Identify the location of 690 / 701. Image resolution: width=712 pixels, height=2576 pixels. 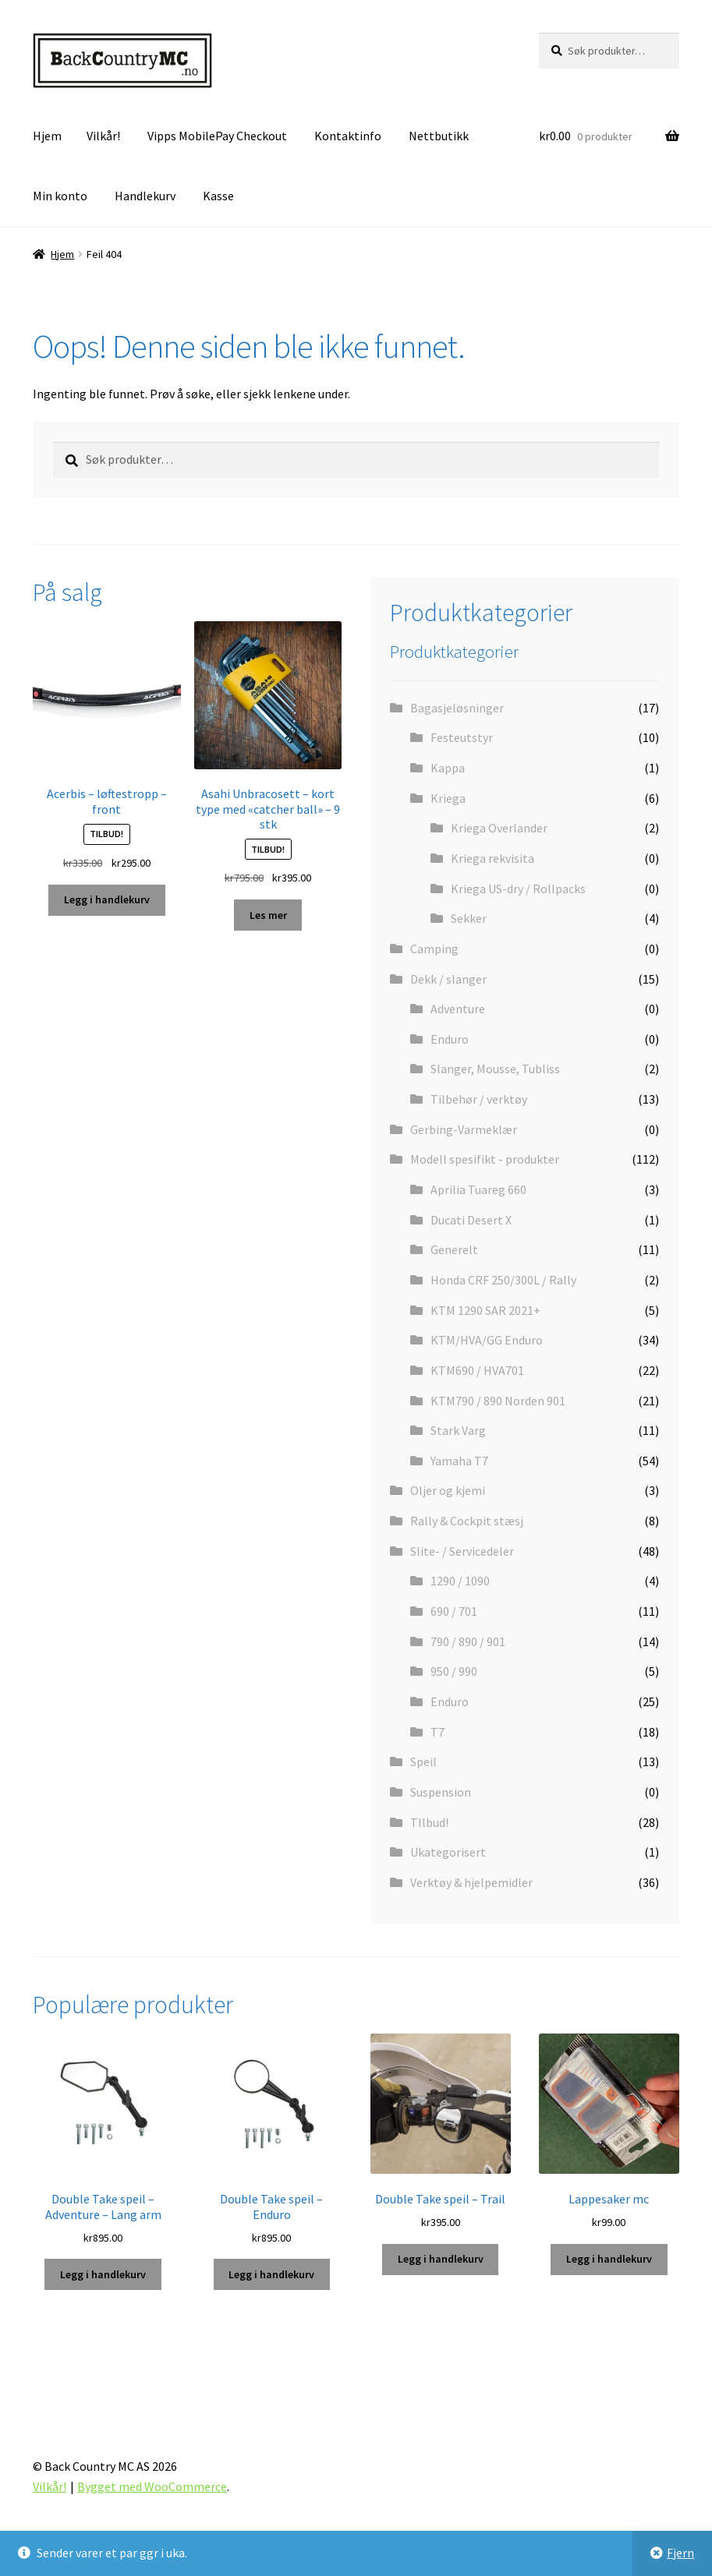
(453, 1611).